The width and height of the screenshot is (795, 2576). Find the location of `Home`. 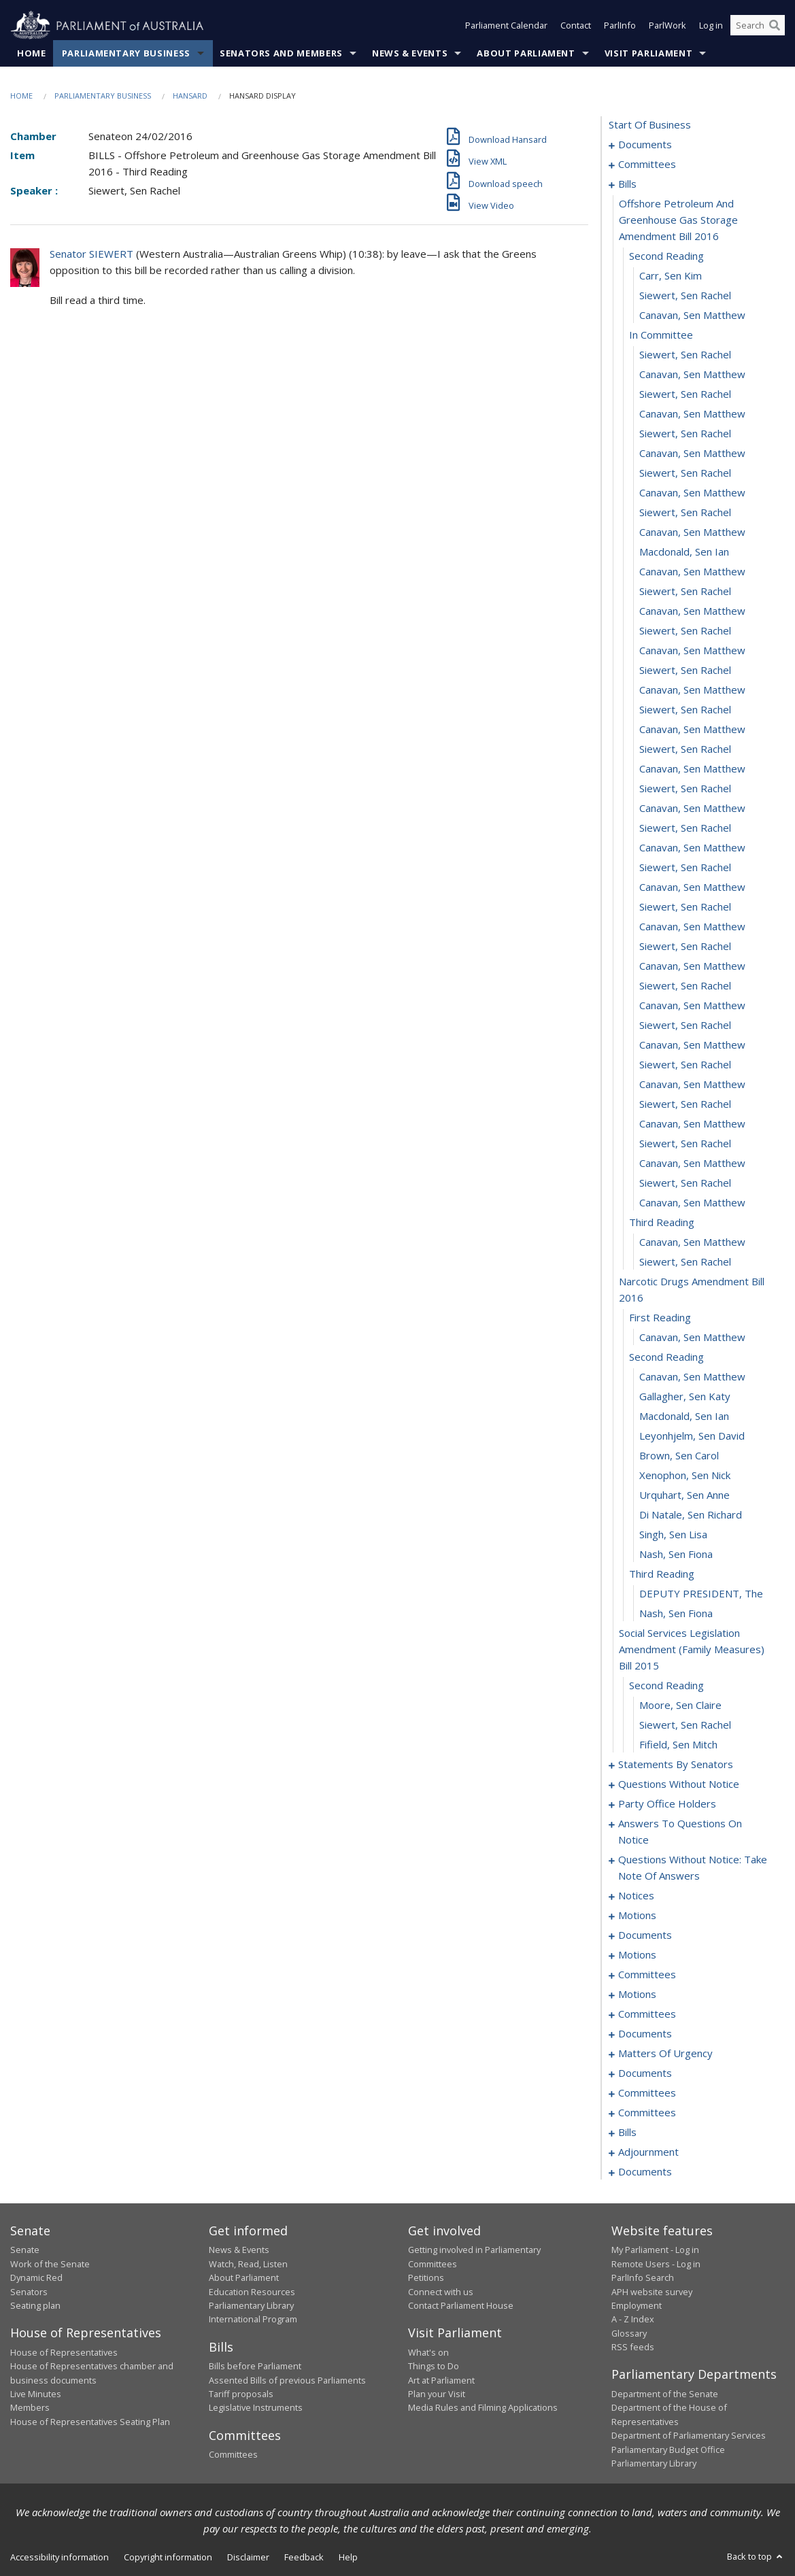

Home is located at coordinates (31, 54).